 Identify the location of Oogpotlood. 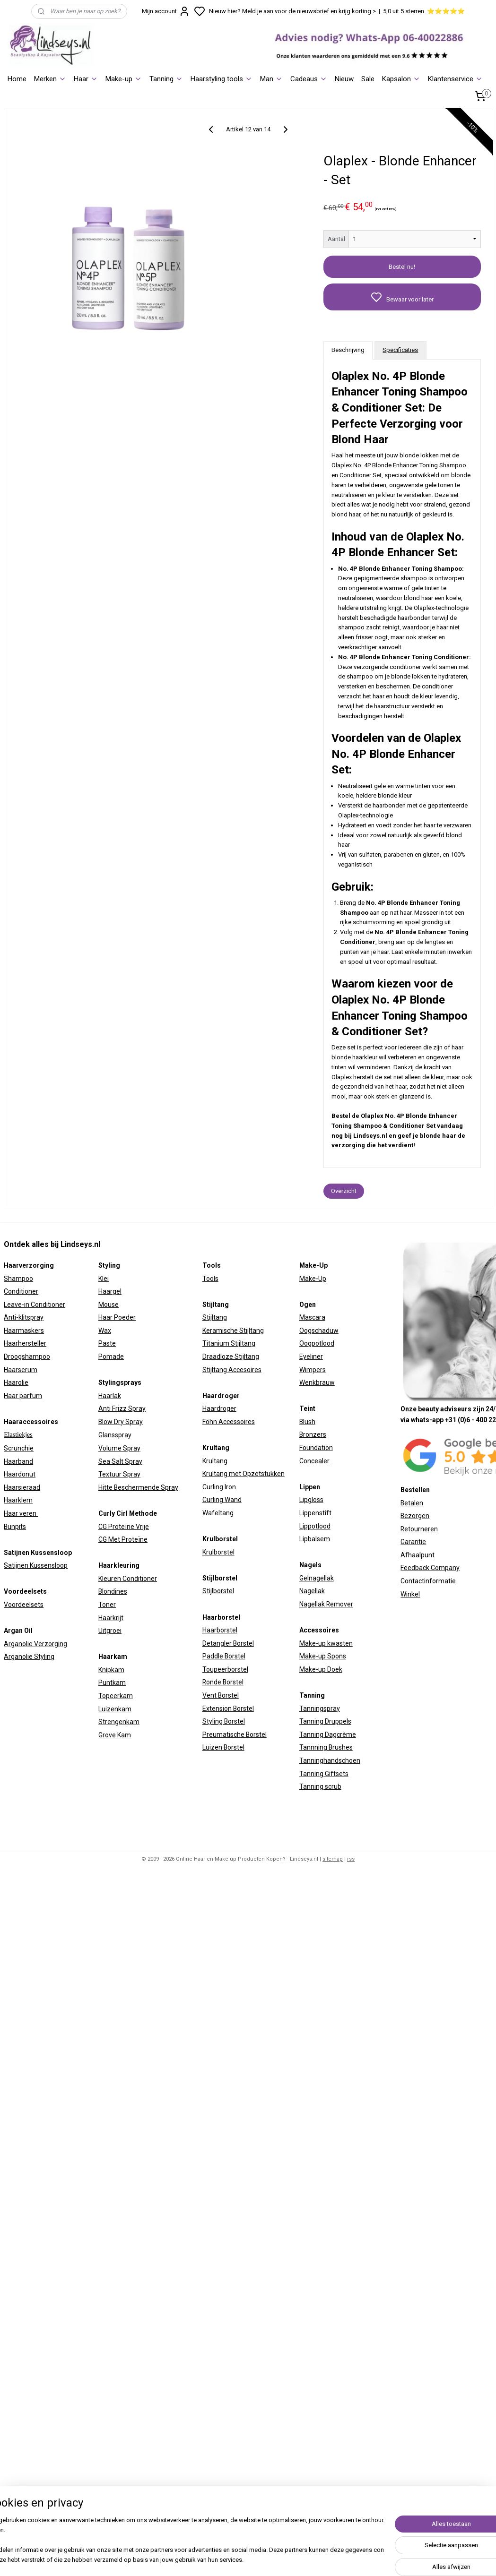
(316, 1343).